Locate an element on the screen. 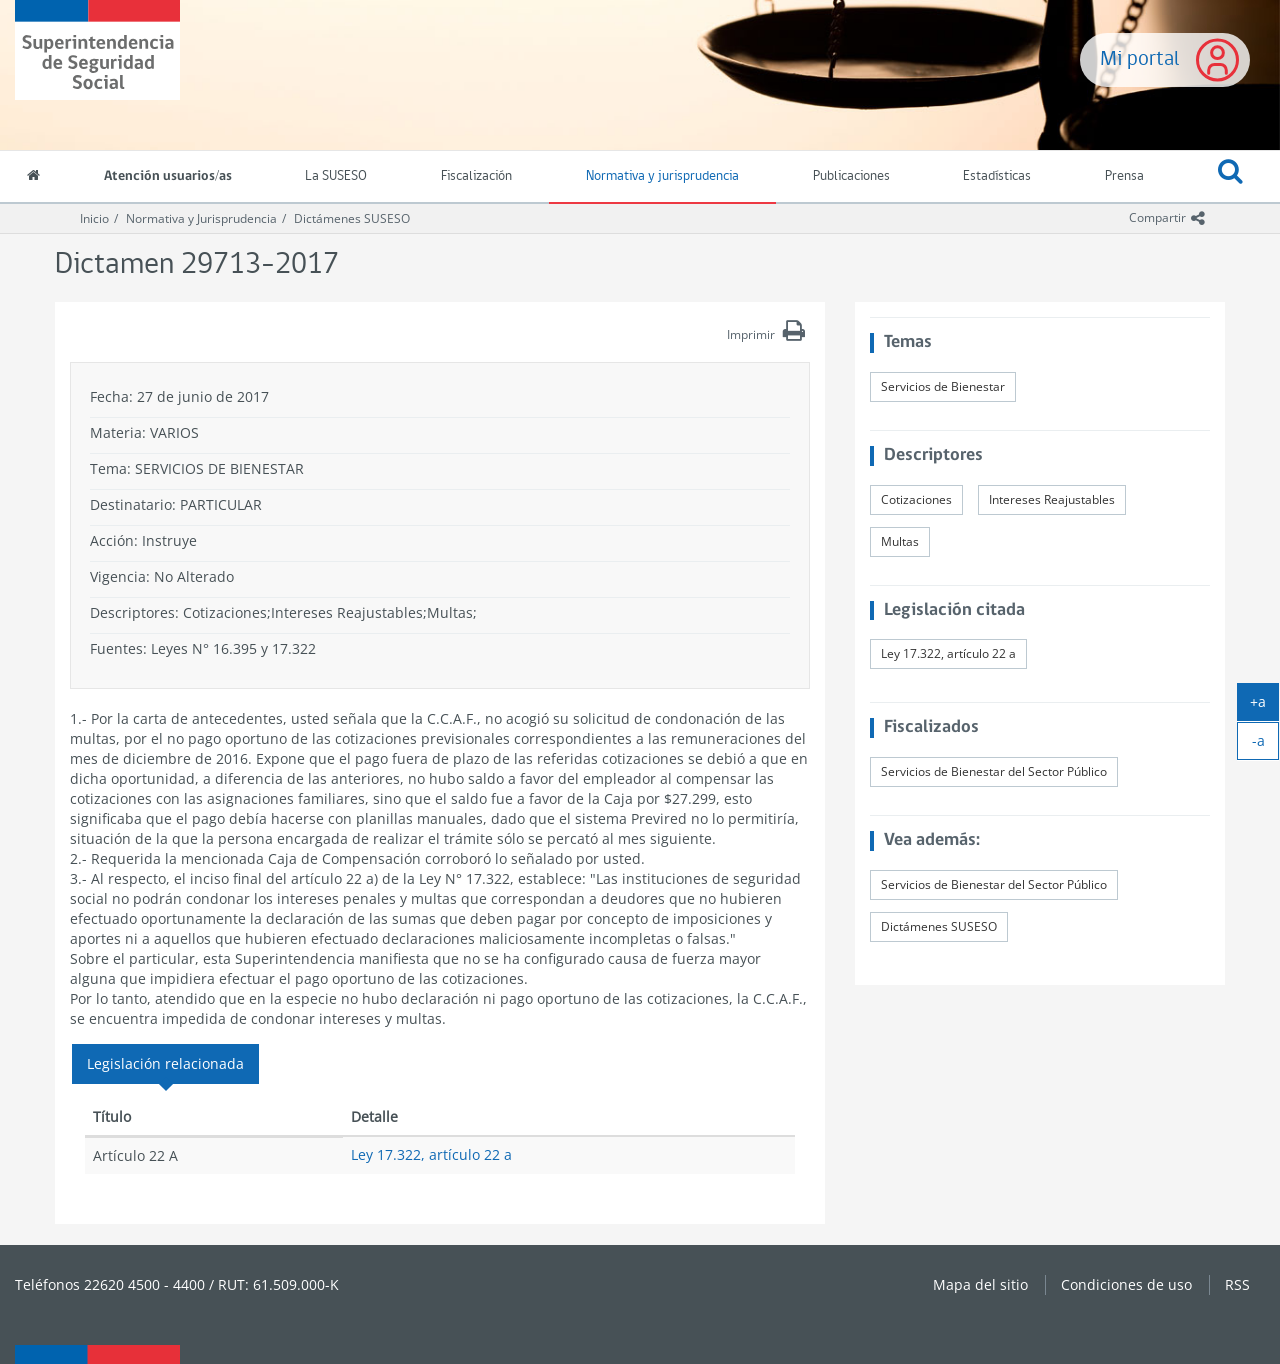  Multas is located at coordinates (900, 541).